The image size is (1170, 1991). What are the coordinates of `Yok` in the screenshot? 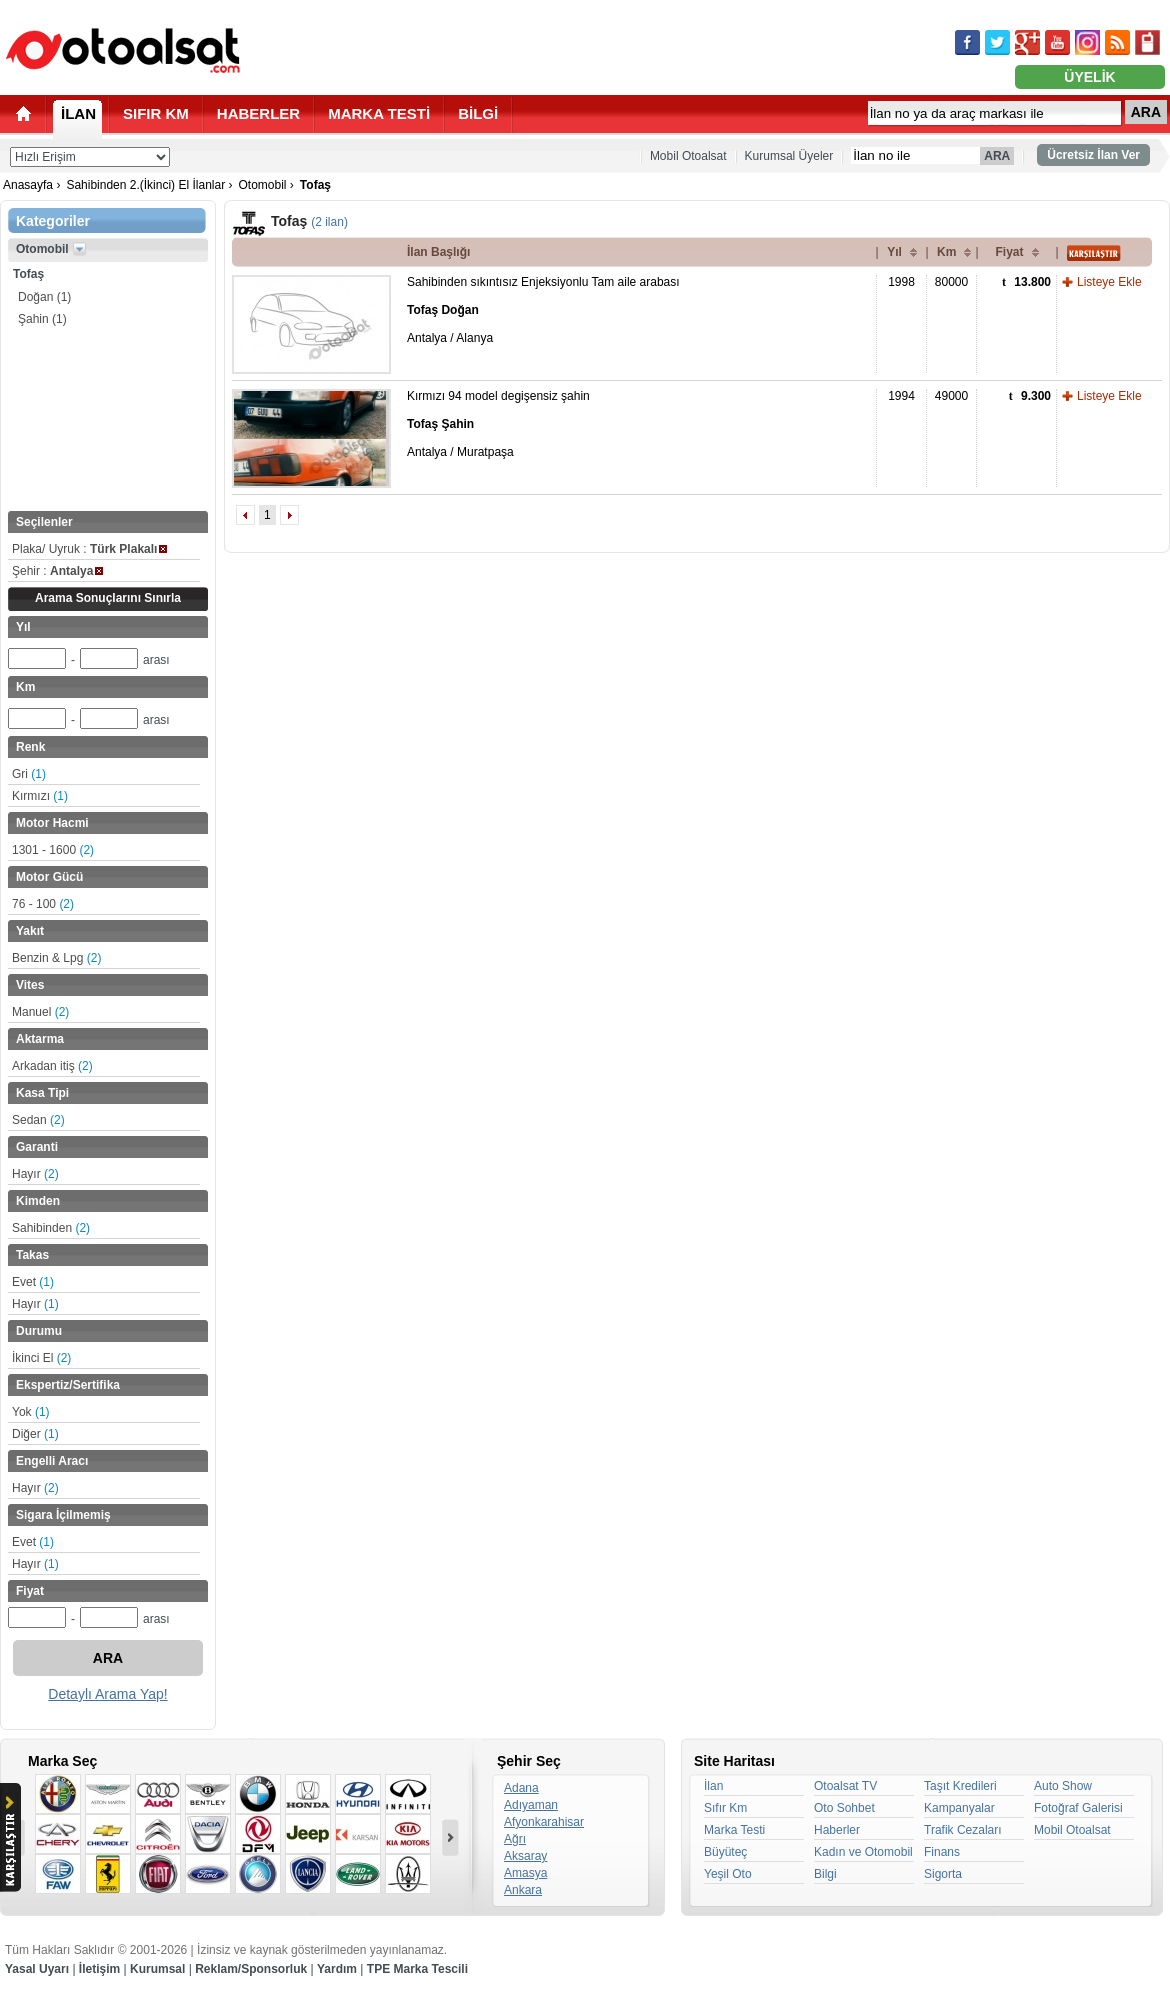 It's located at (31, 1412).